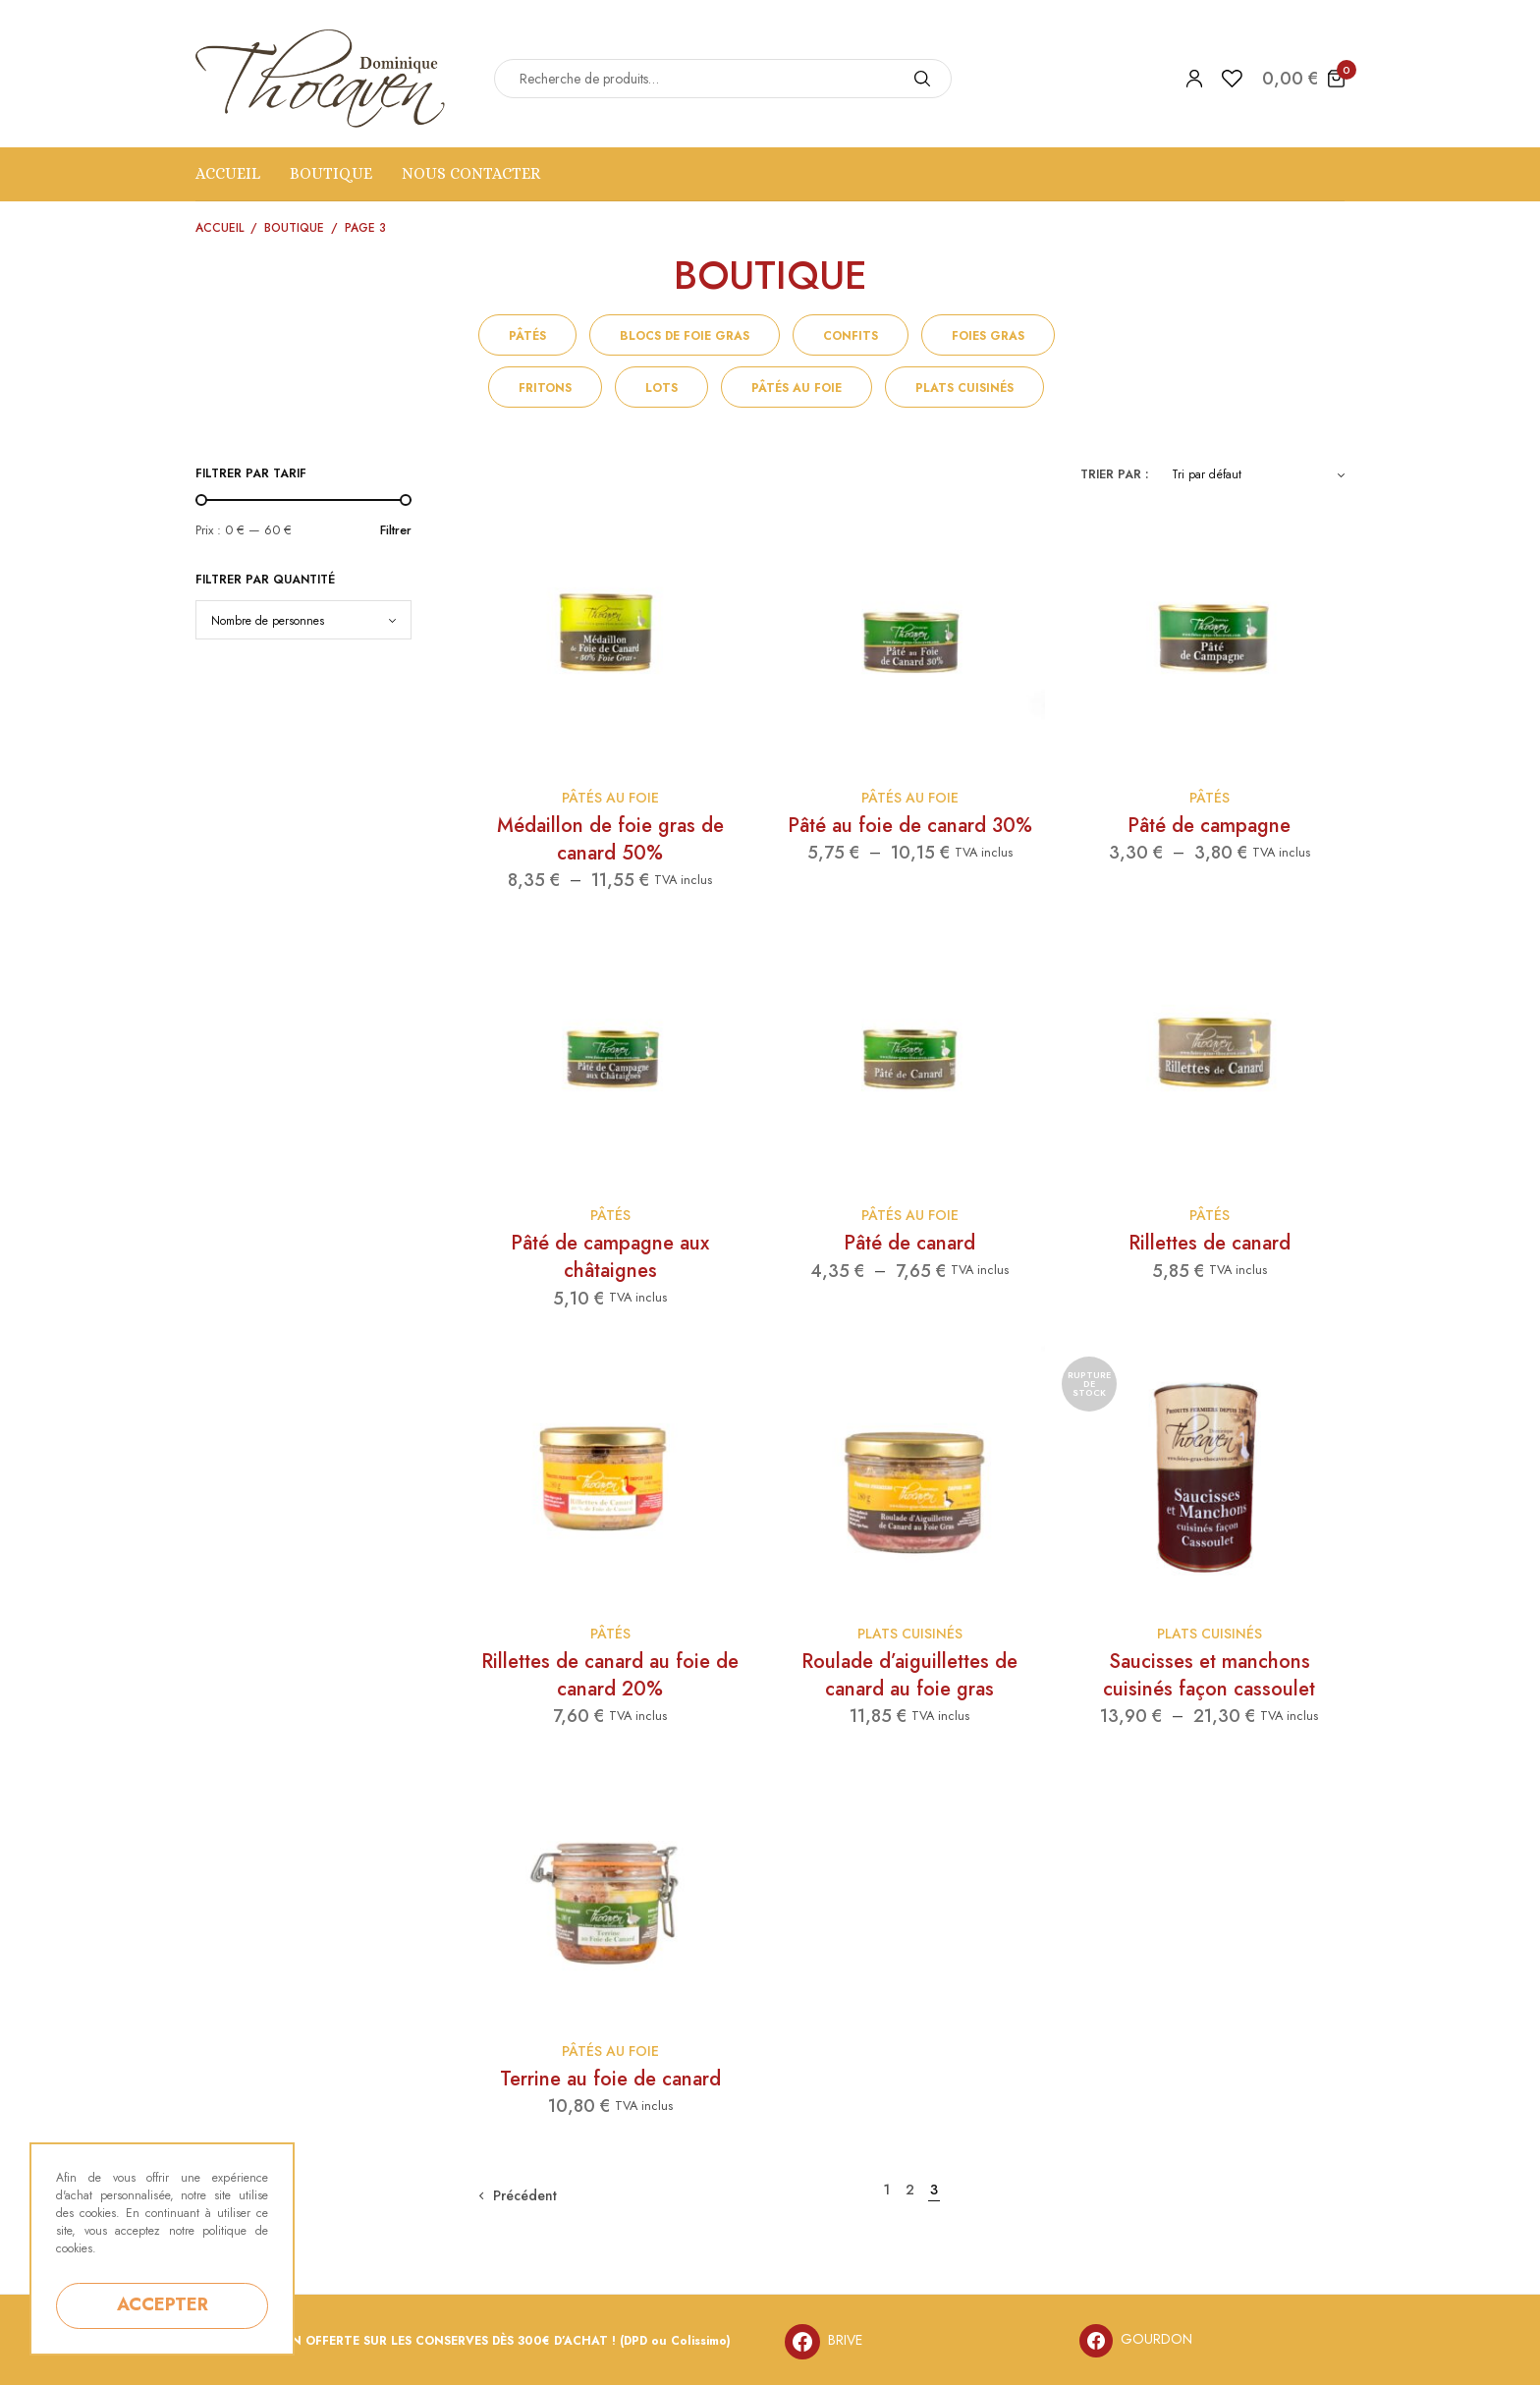 This screenshot has width=1540, height=2385. I want to click on Pâté de campagne, so click(1209, 825).